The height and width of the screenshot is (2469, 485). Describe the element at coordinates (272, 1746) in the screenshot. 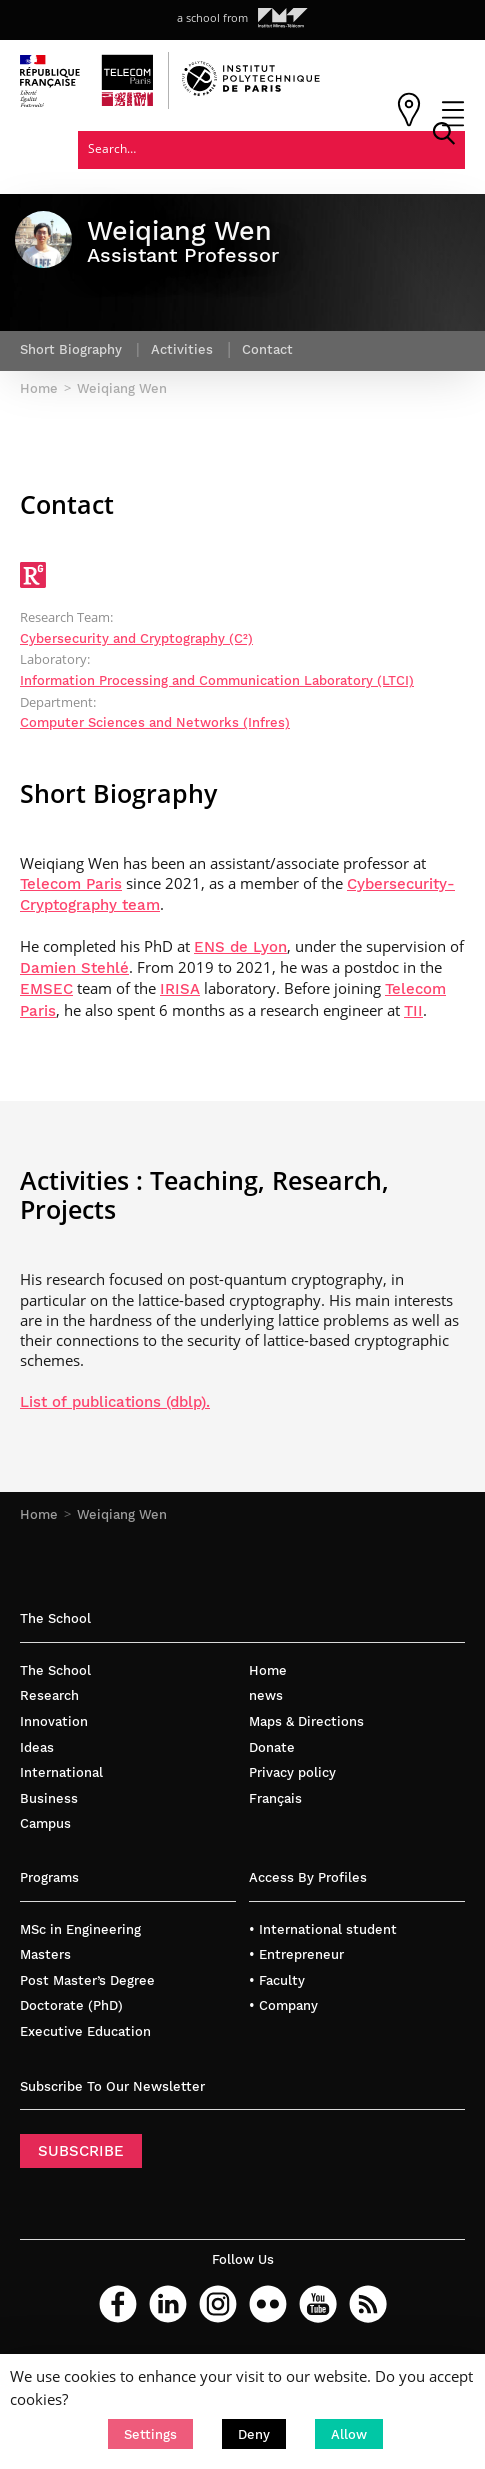

I see `Donate` at that location.